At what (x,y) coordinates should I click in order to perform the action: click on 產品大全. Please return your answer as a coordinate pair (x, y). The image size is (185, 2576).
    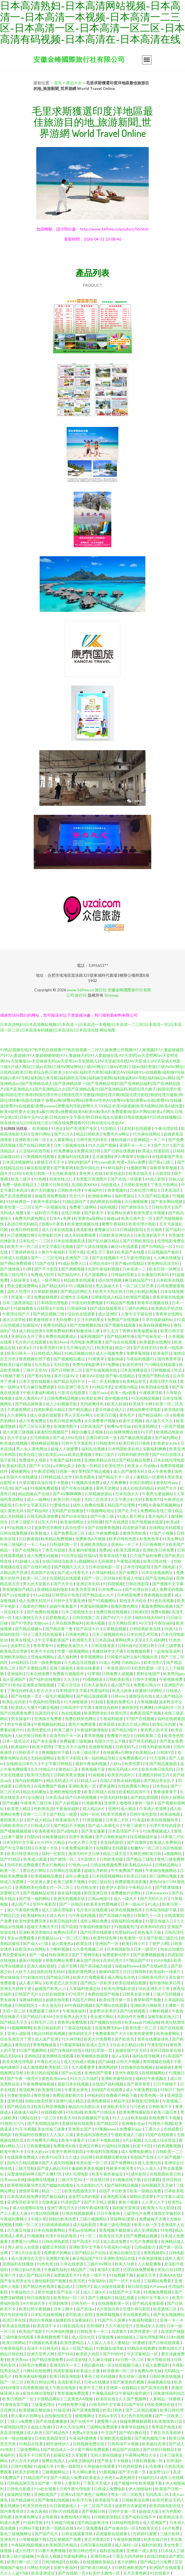
    Looking at the image, I should click on (74, 82).